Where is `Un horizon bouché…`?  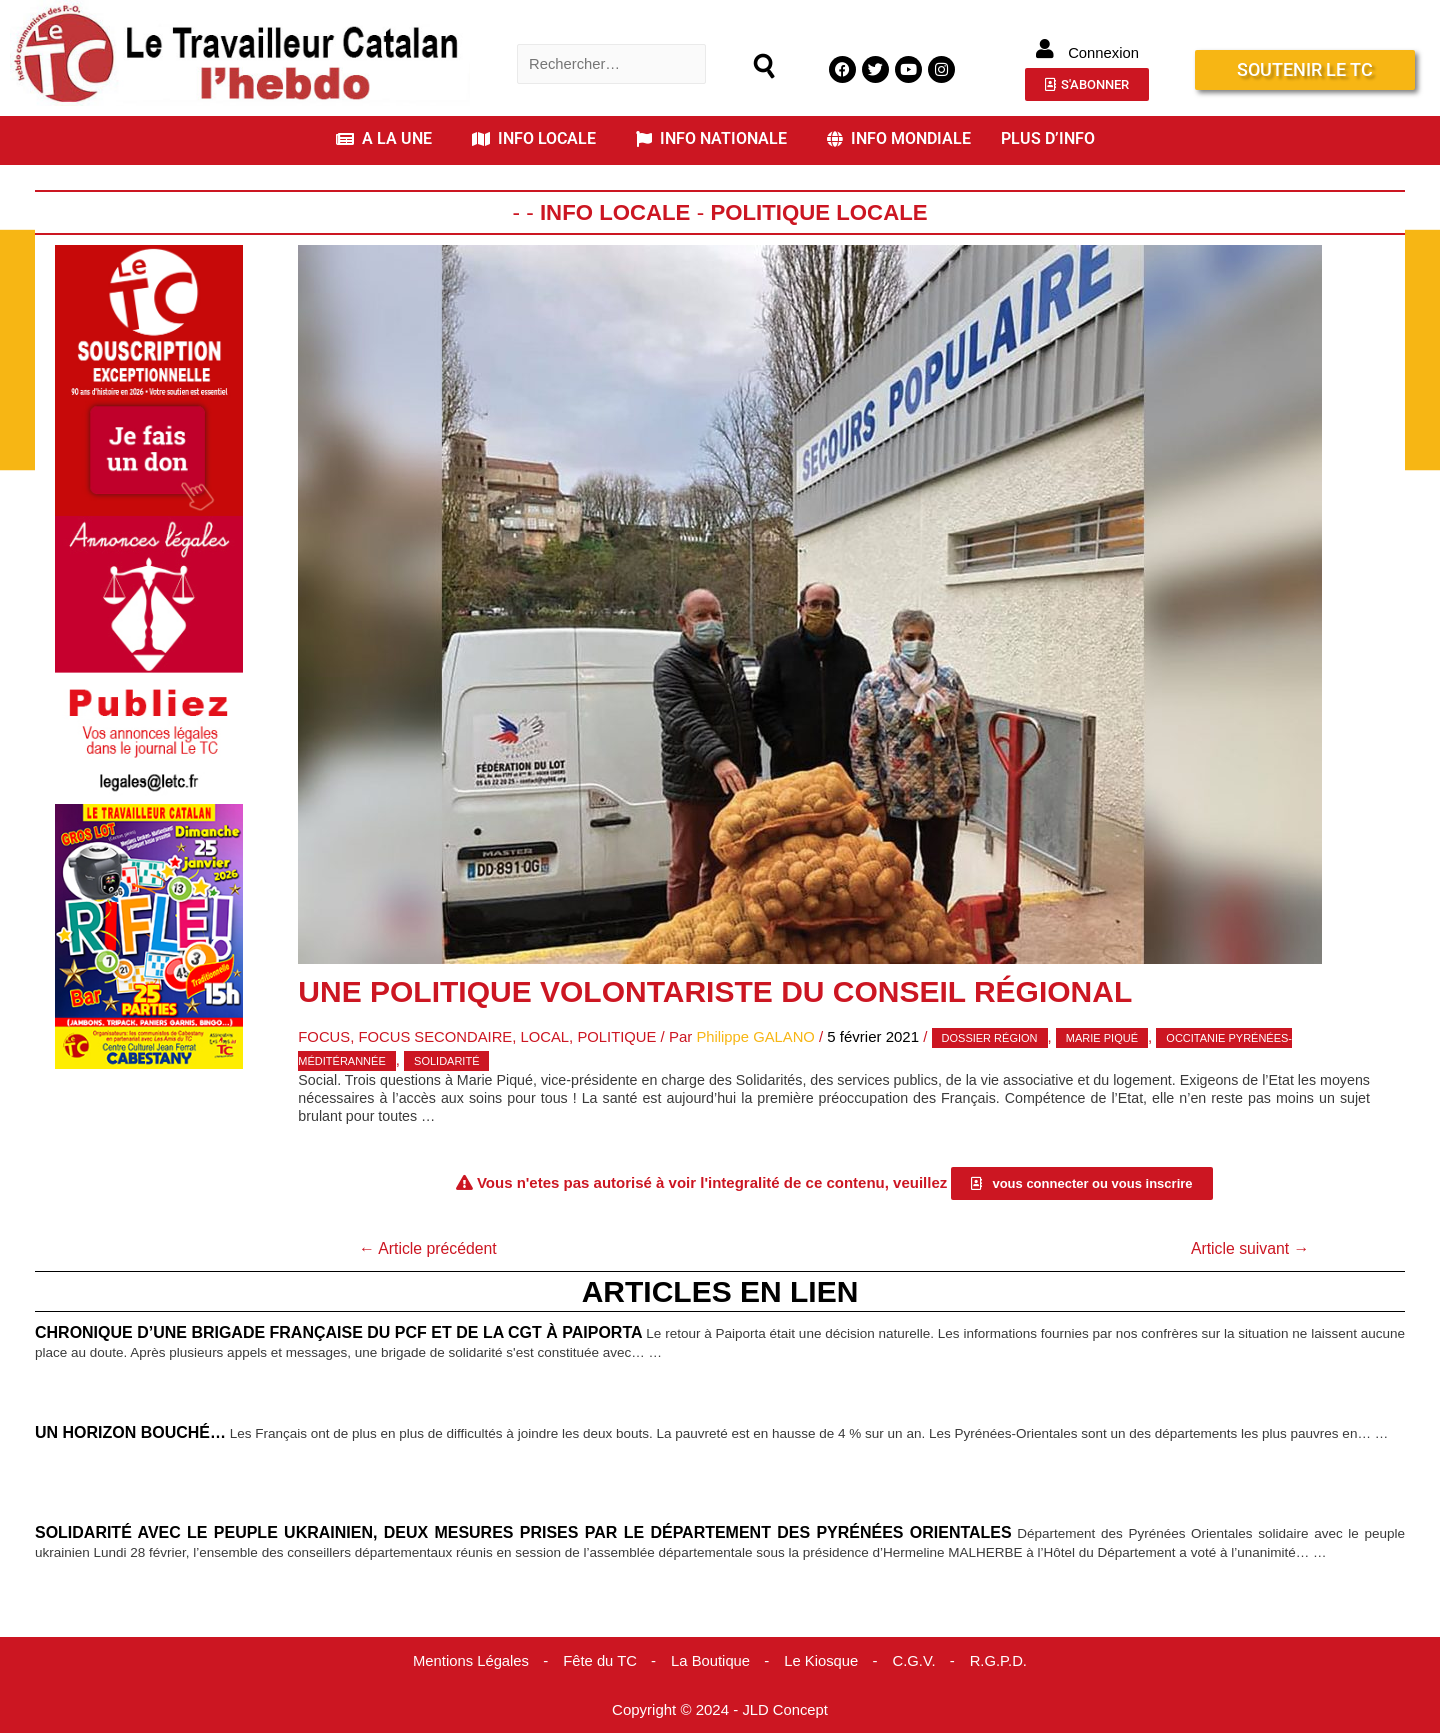
Un horizon bouché… is located at coordinates (131, 1433).